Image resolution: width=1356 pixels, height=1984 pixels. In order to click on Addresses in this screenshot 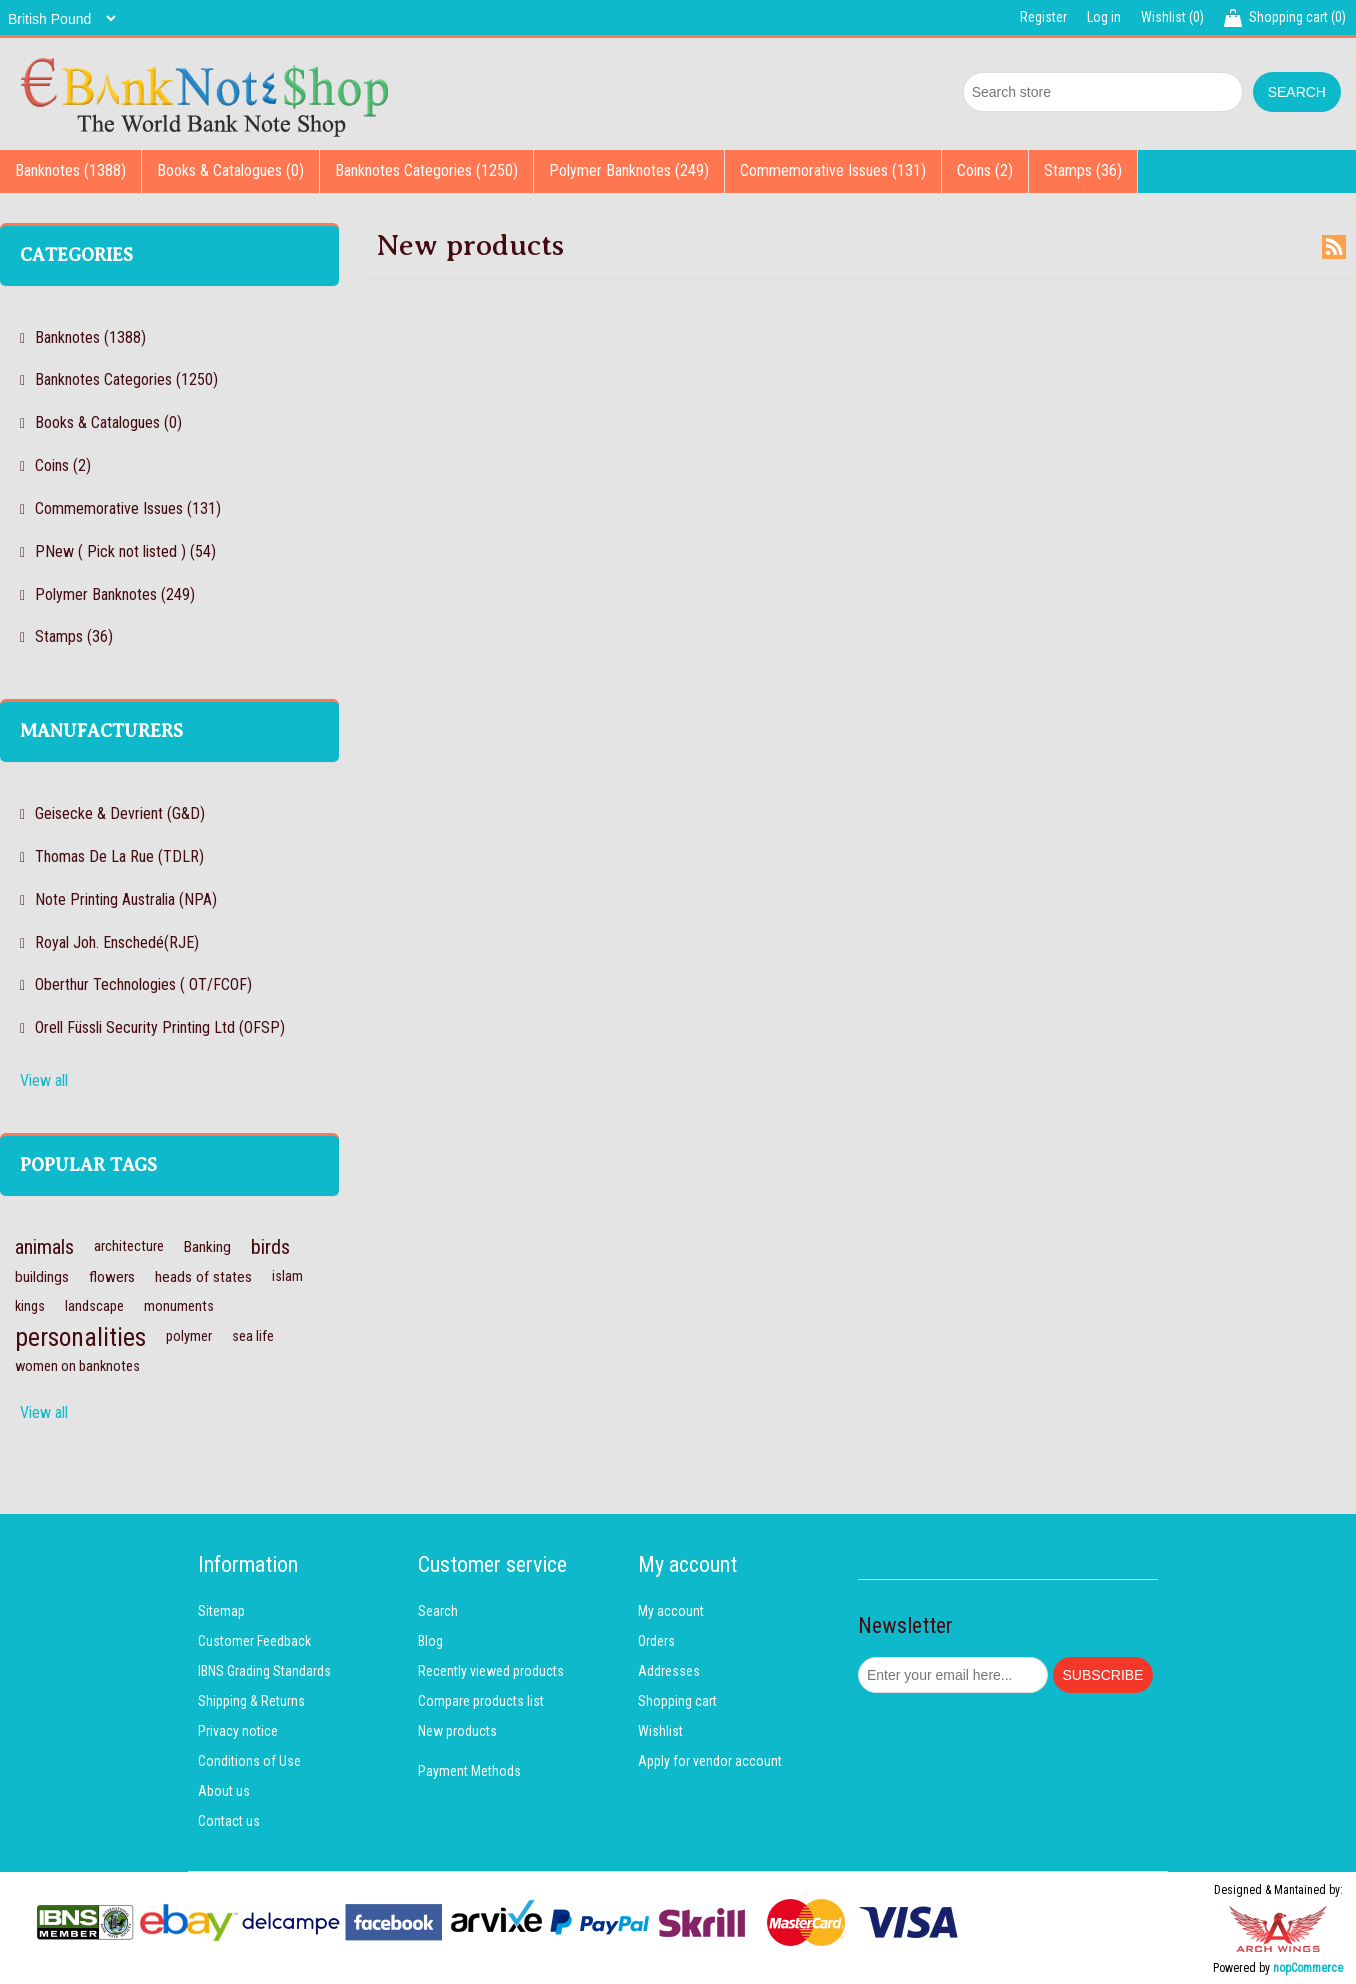, I will do `click(669, 1671)`.